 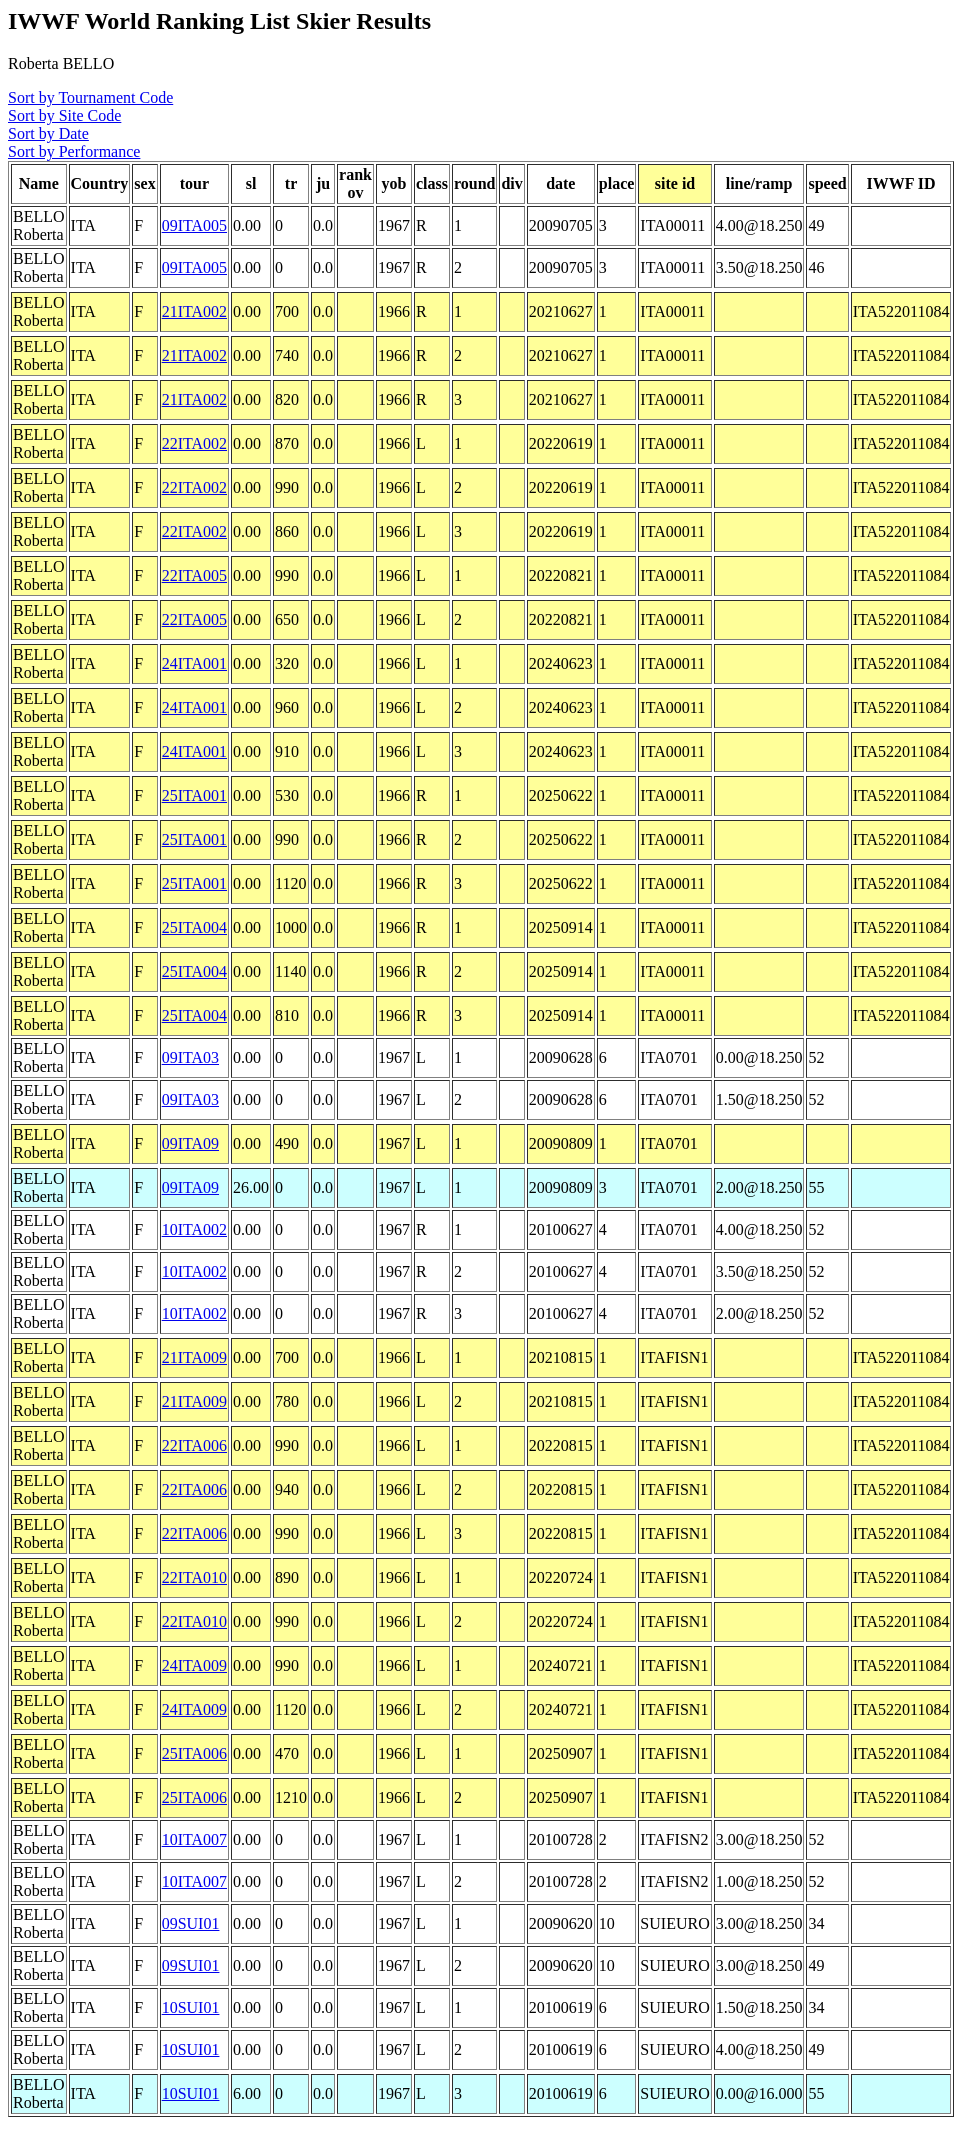 What do you see at coordinates (194, 1357) in the screenshot?
I see `21ITA009` at bounding box center [194, 1357].